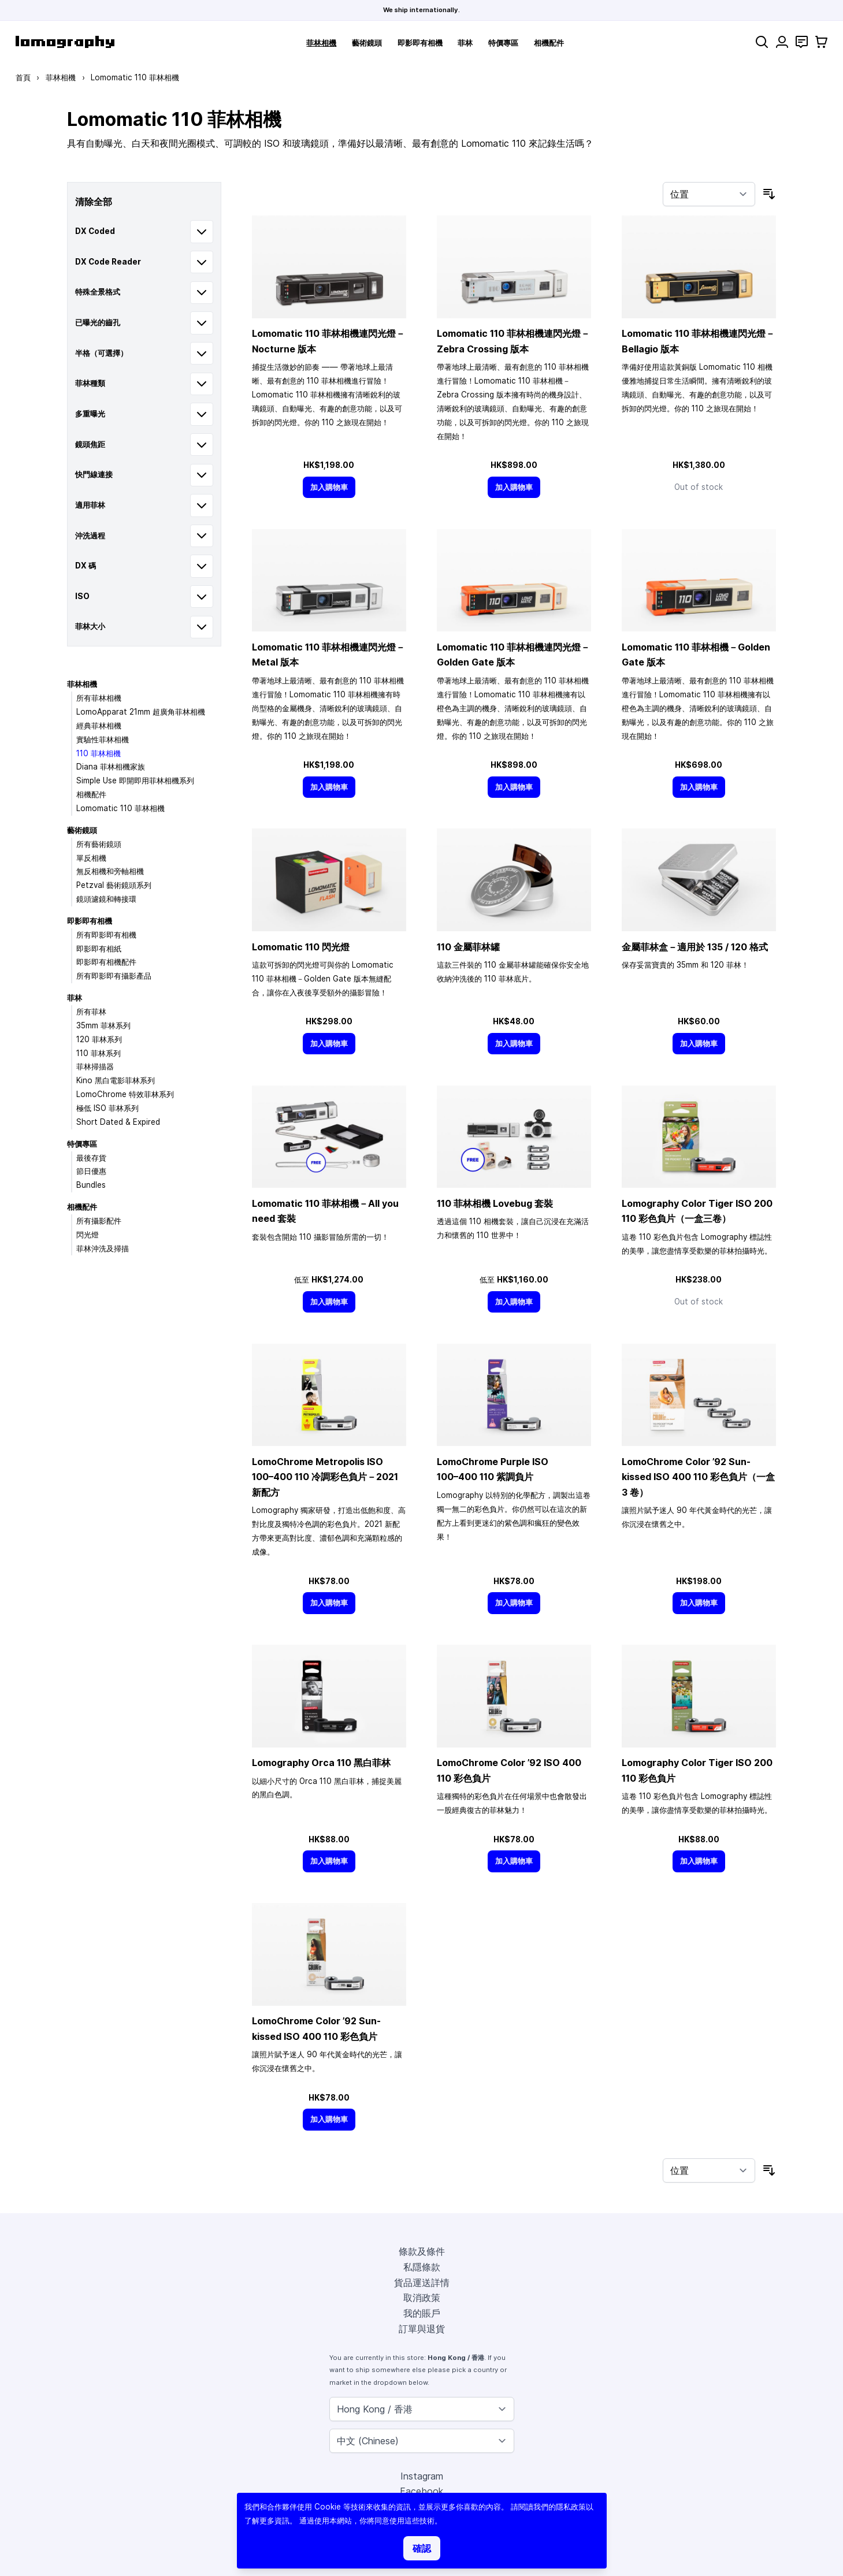  I want to click on 訂單與退貨, so click(422, 2329).